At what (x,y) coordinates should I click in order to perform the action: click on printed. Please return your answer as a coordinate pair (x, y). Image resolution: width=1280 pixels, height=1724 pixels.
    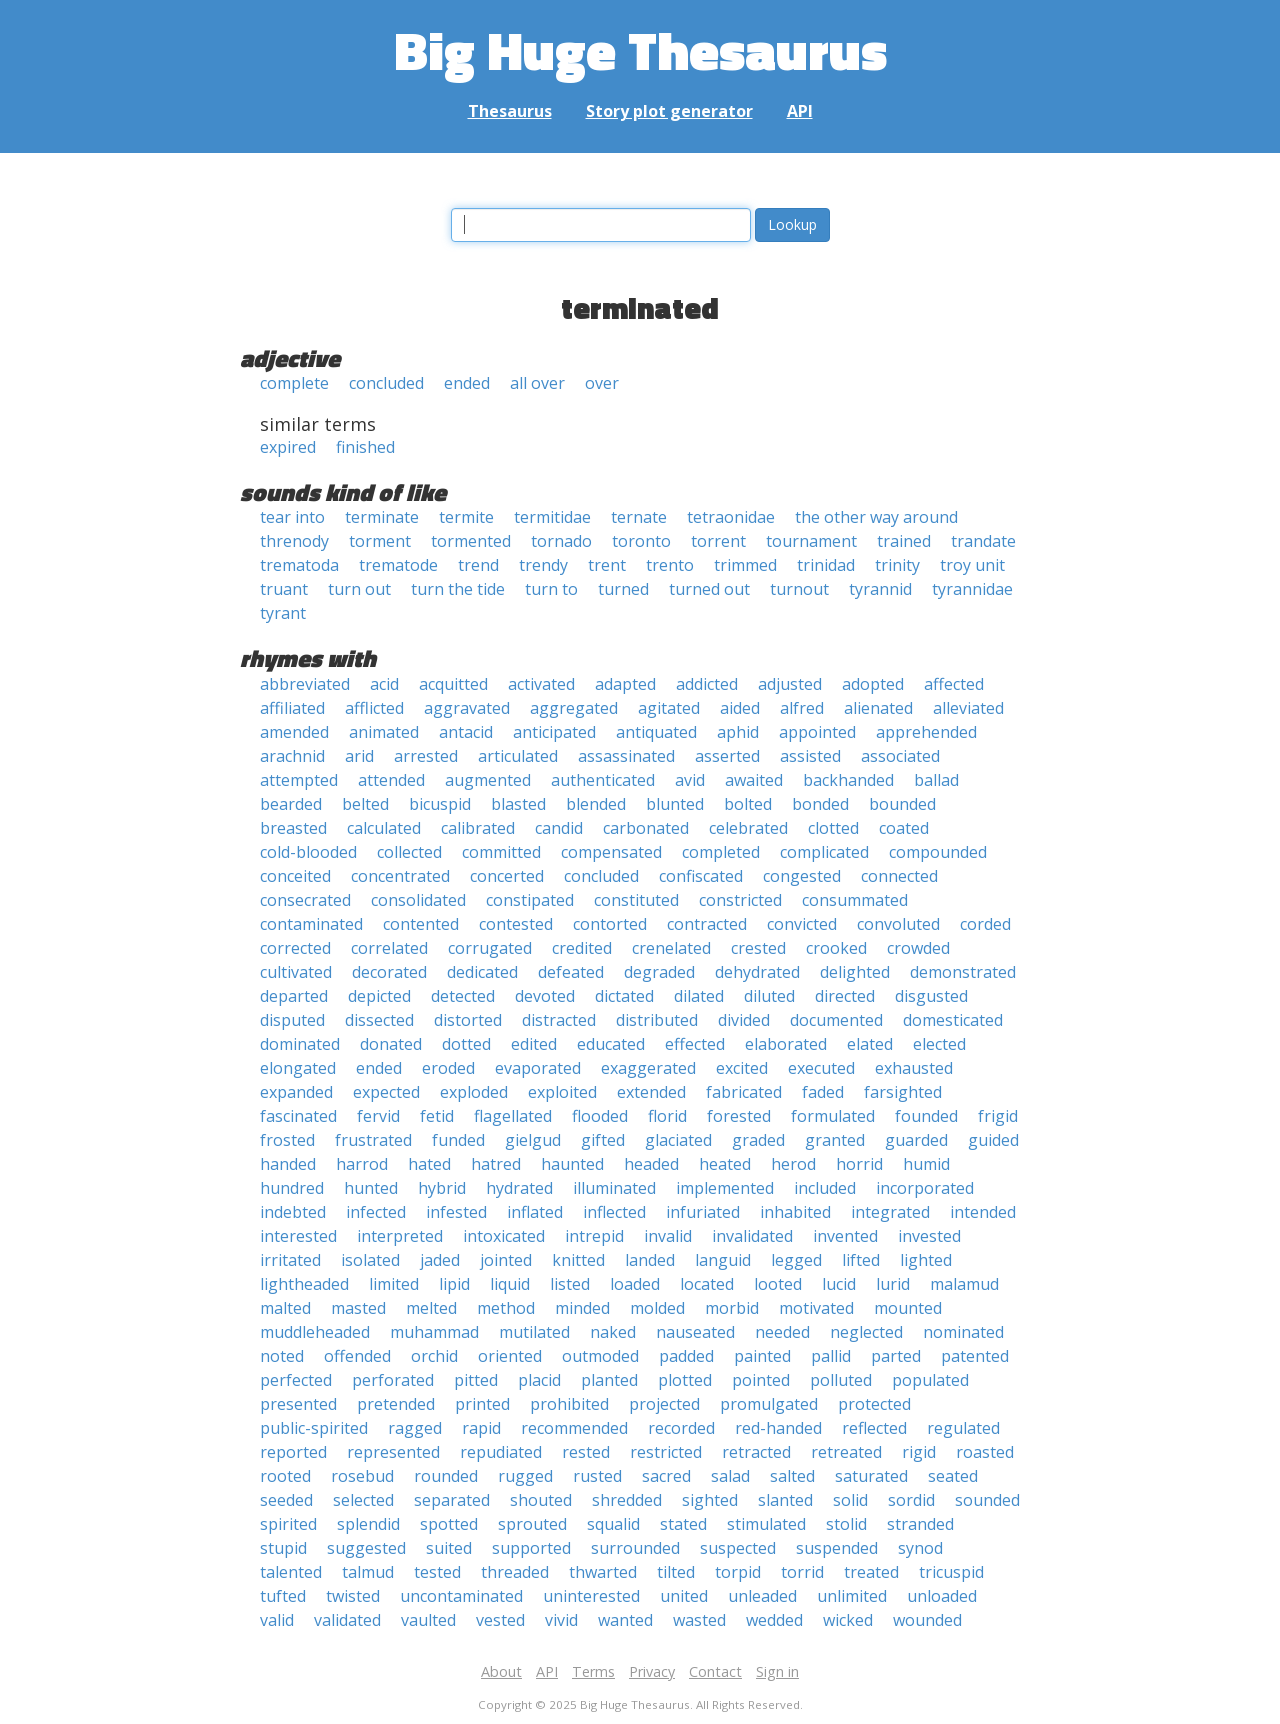
    Looking at the image, I should click on (482, 1404).